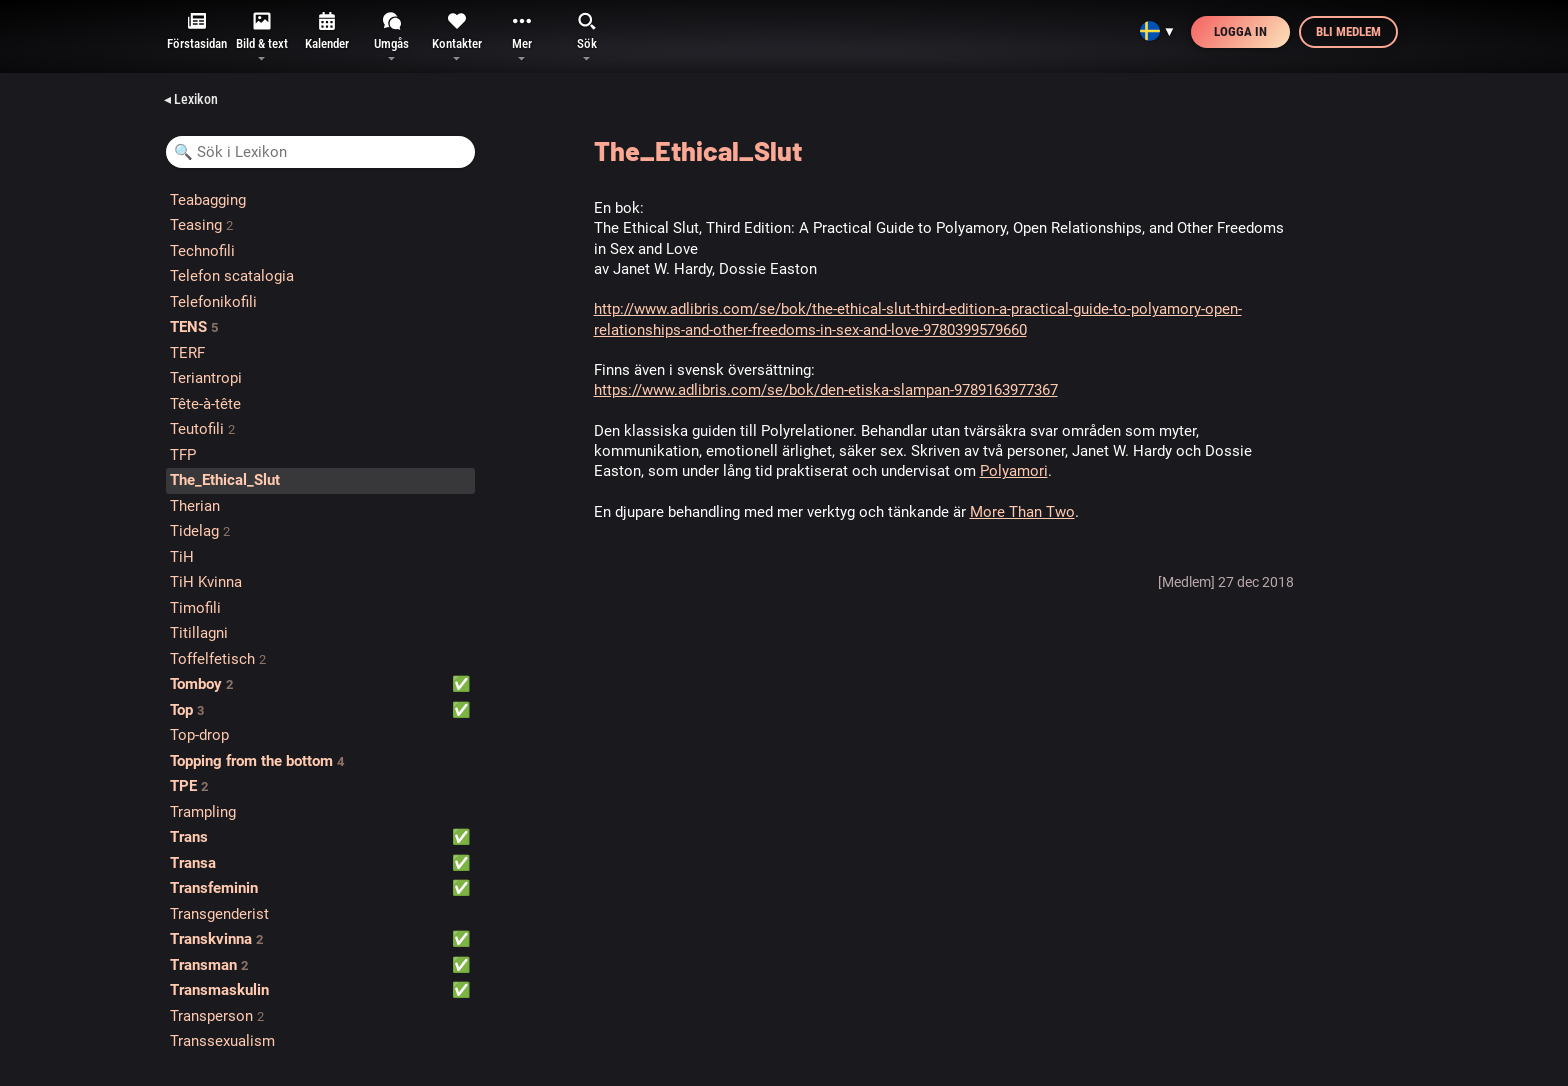 The image size is (1568, 1086). Describe the element at coordinates (1240, 31) in the screenshot. I see `Logga in` at that location.